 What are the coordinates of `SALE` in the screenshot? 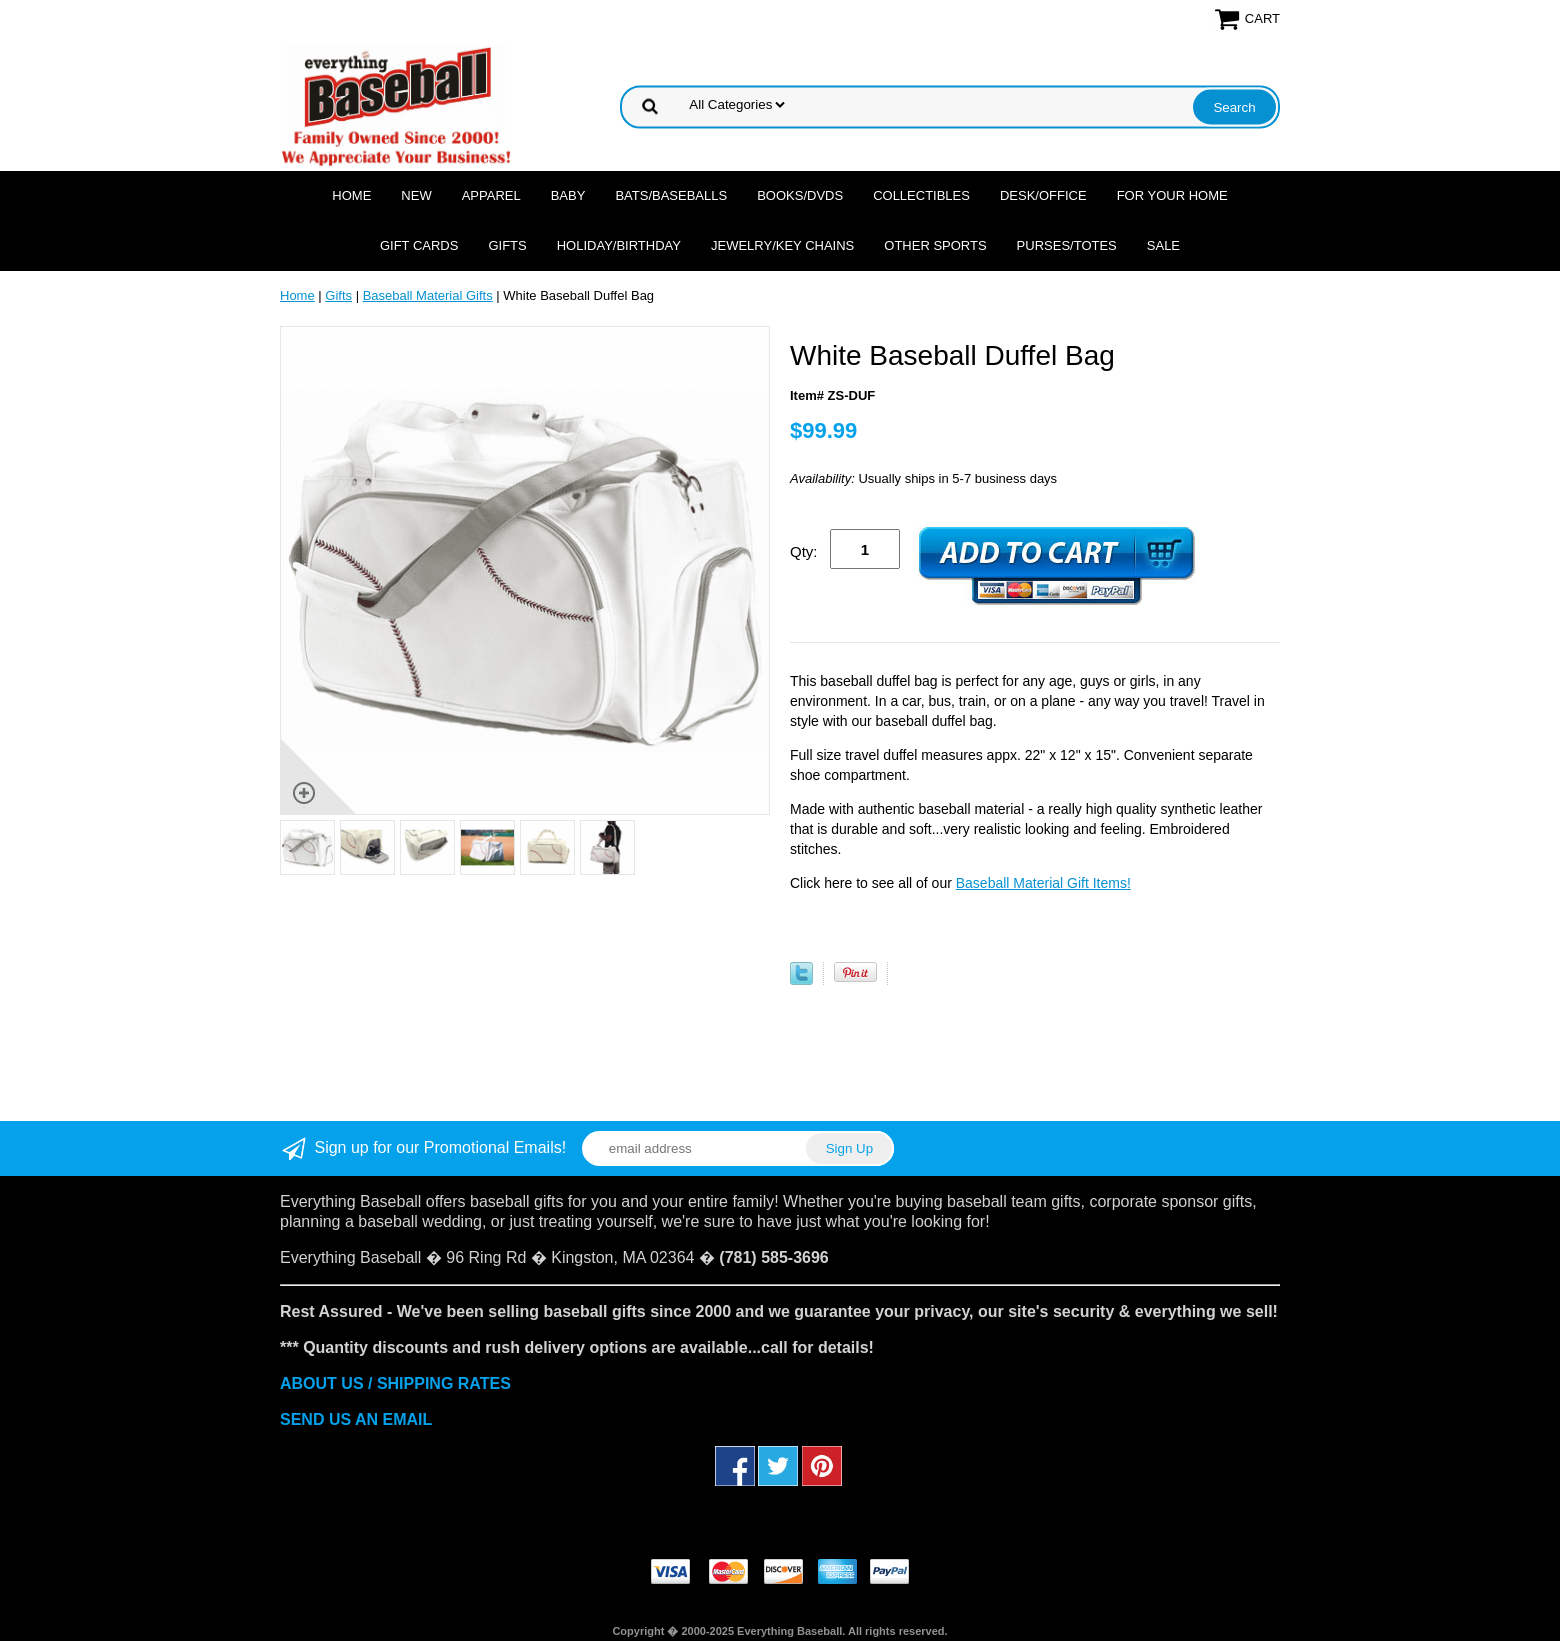 It's located at (1163, 245).